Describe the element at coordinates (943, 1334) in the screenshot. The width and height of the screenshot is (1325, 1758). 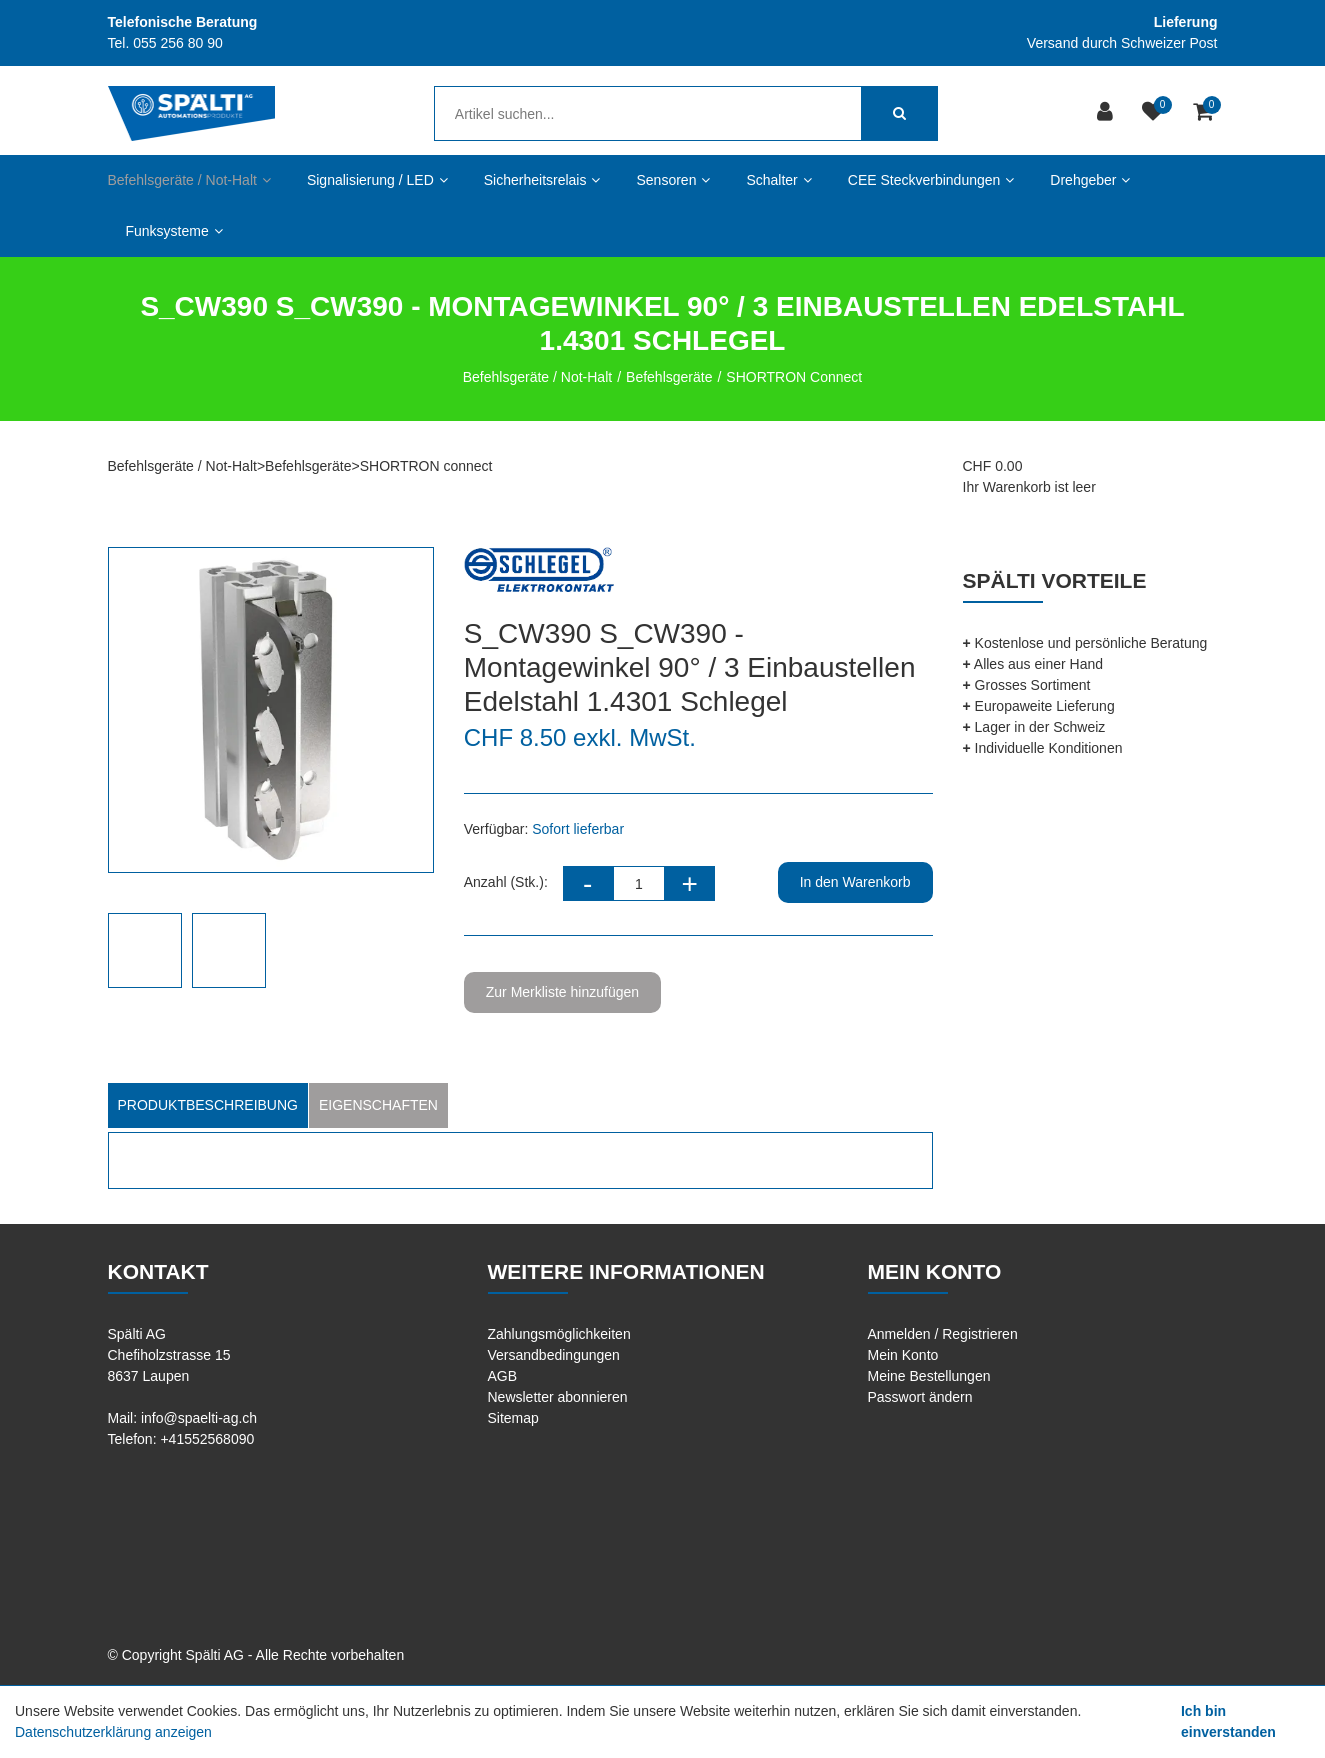
I see `Anmelden / Registrieren` at that location.